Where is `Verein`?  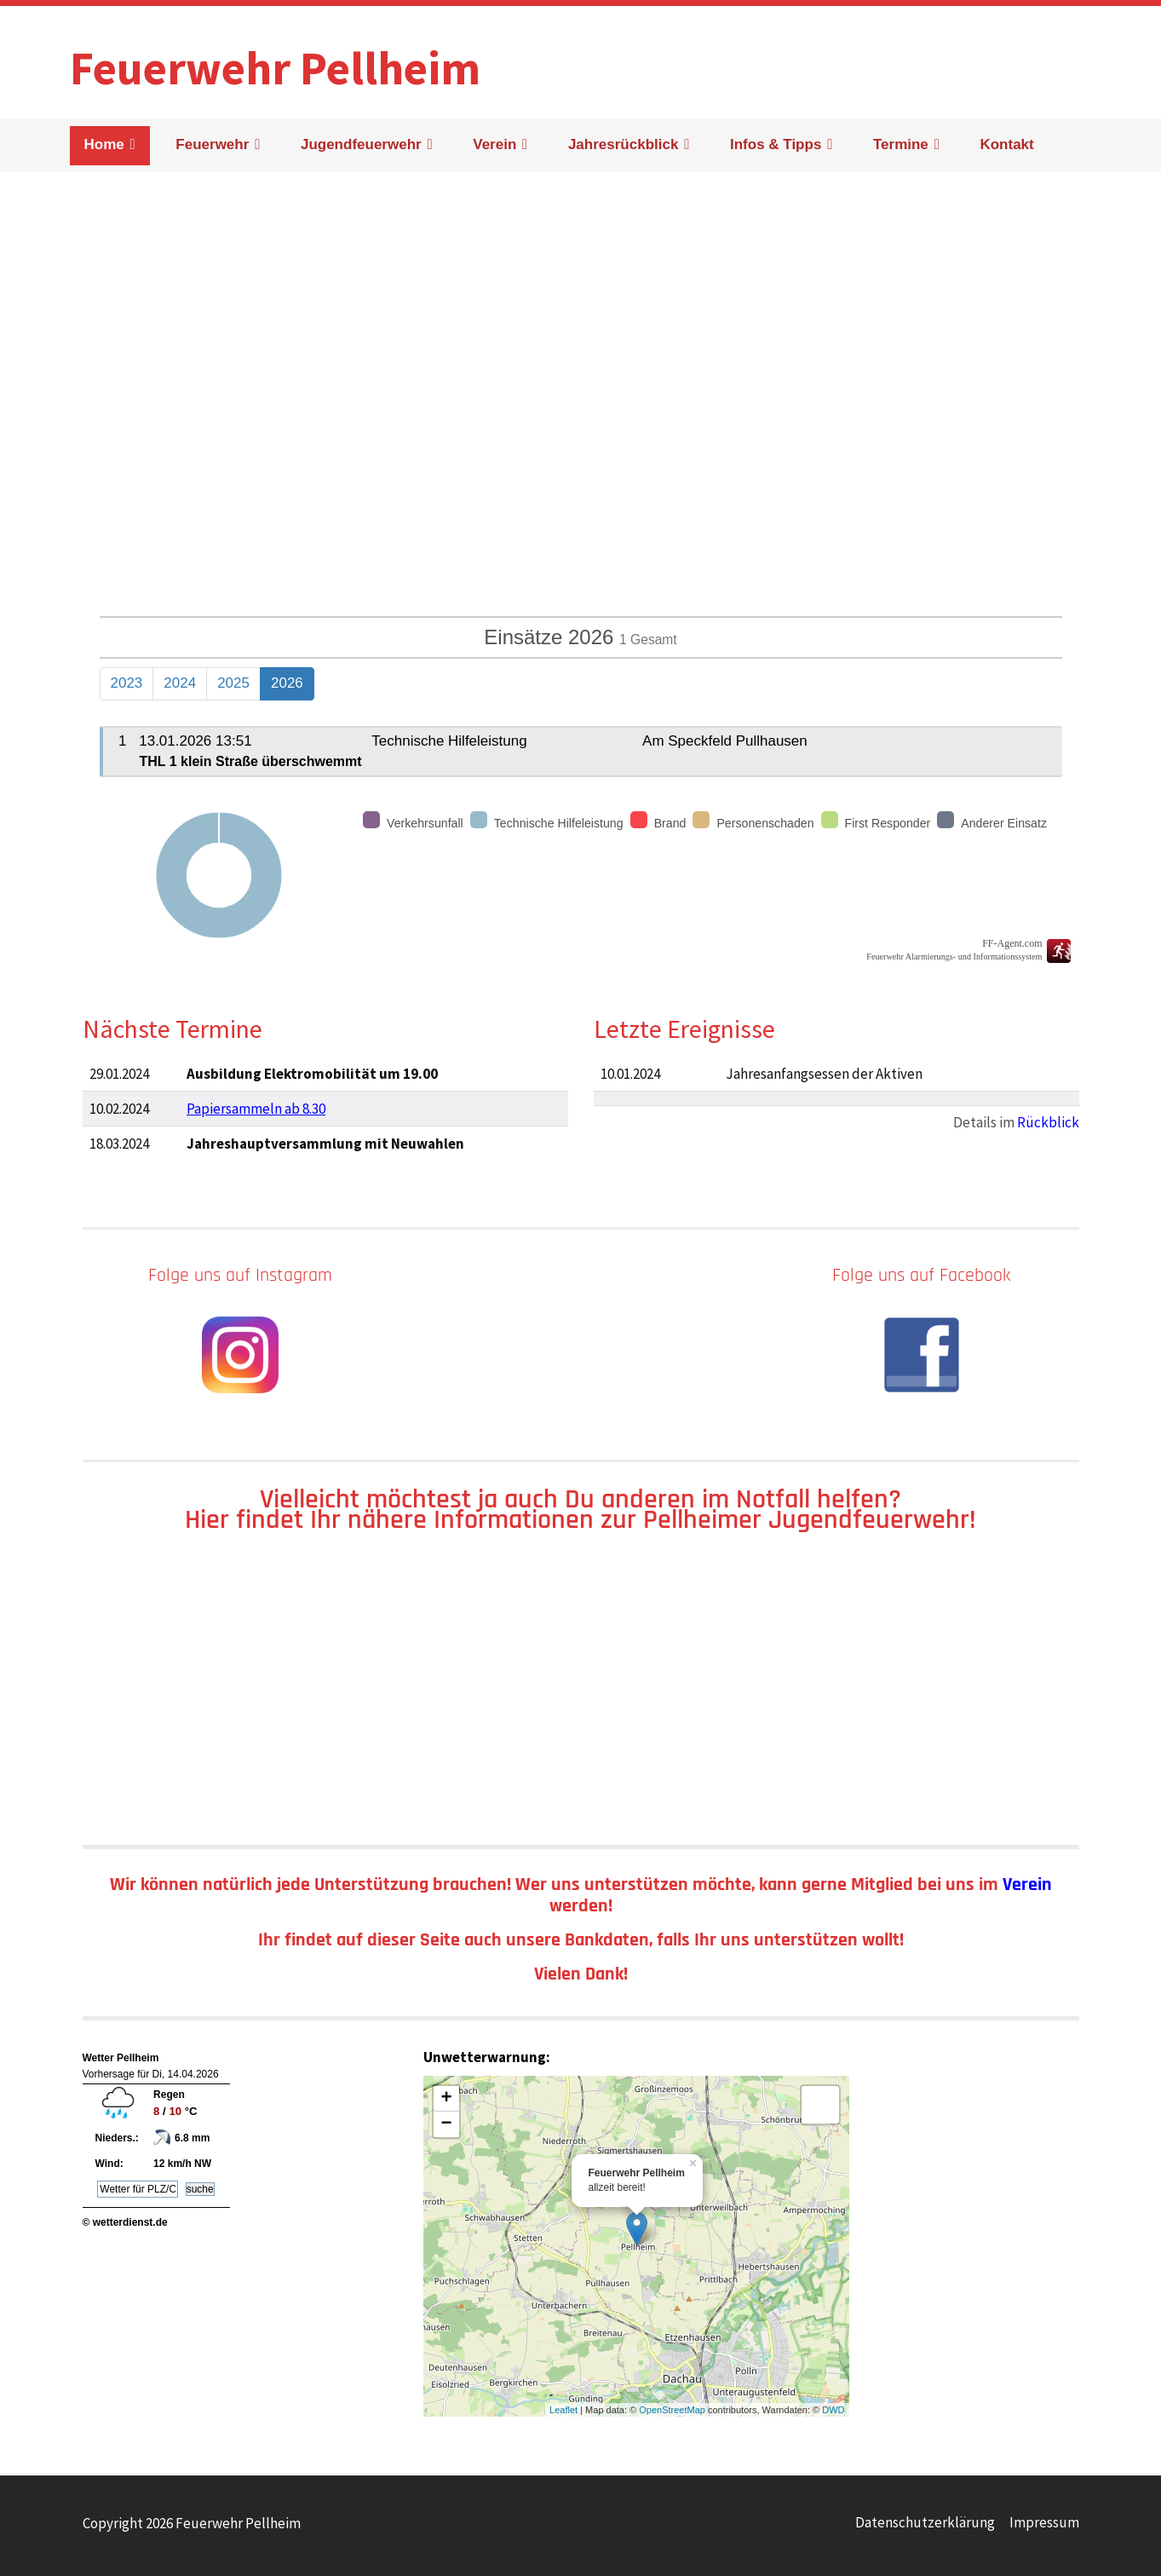
Verein is located at coordinates (494, 144).